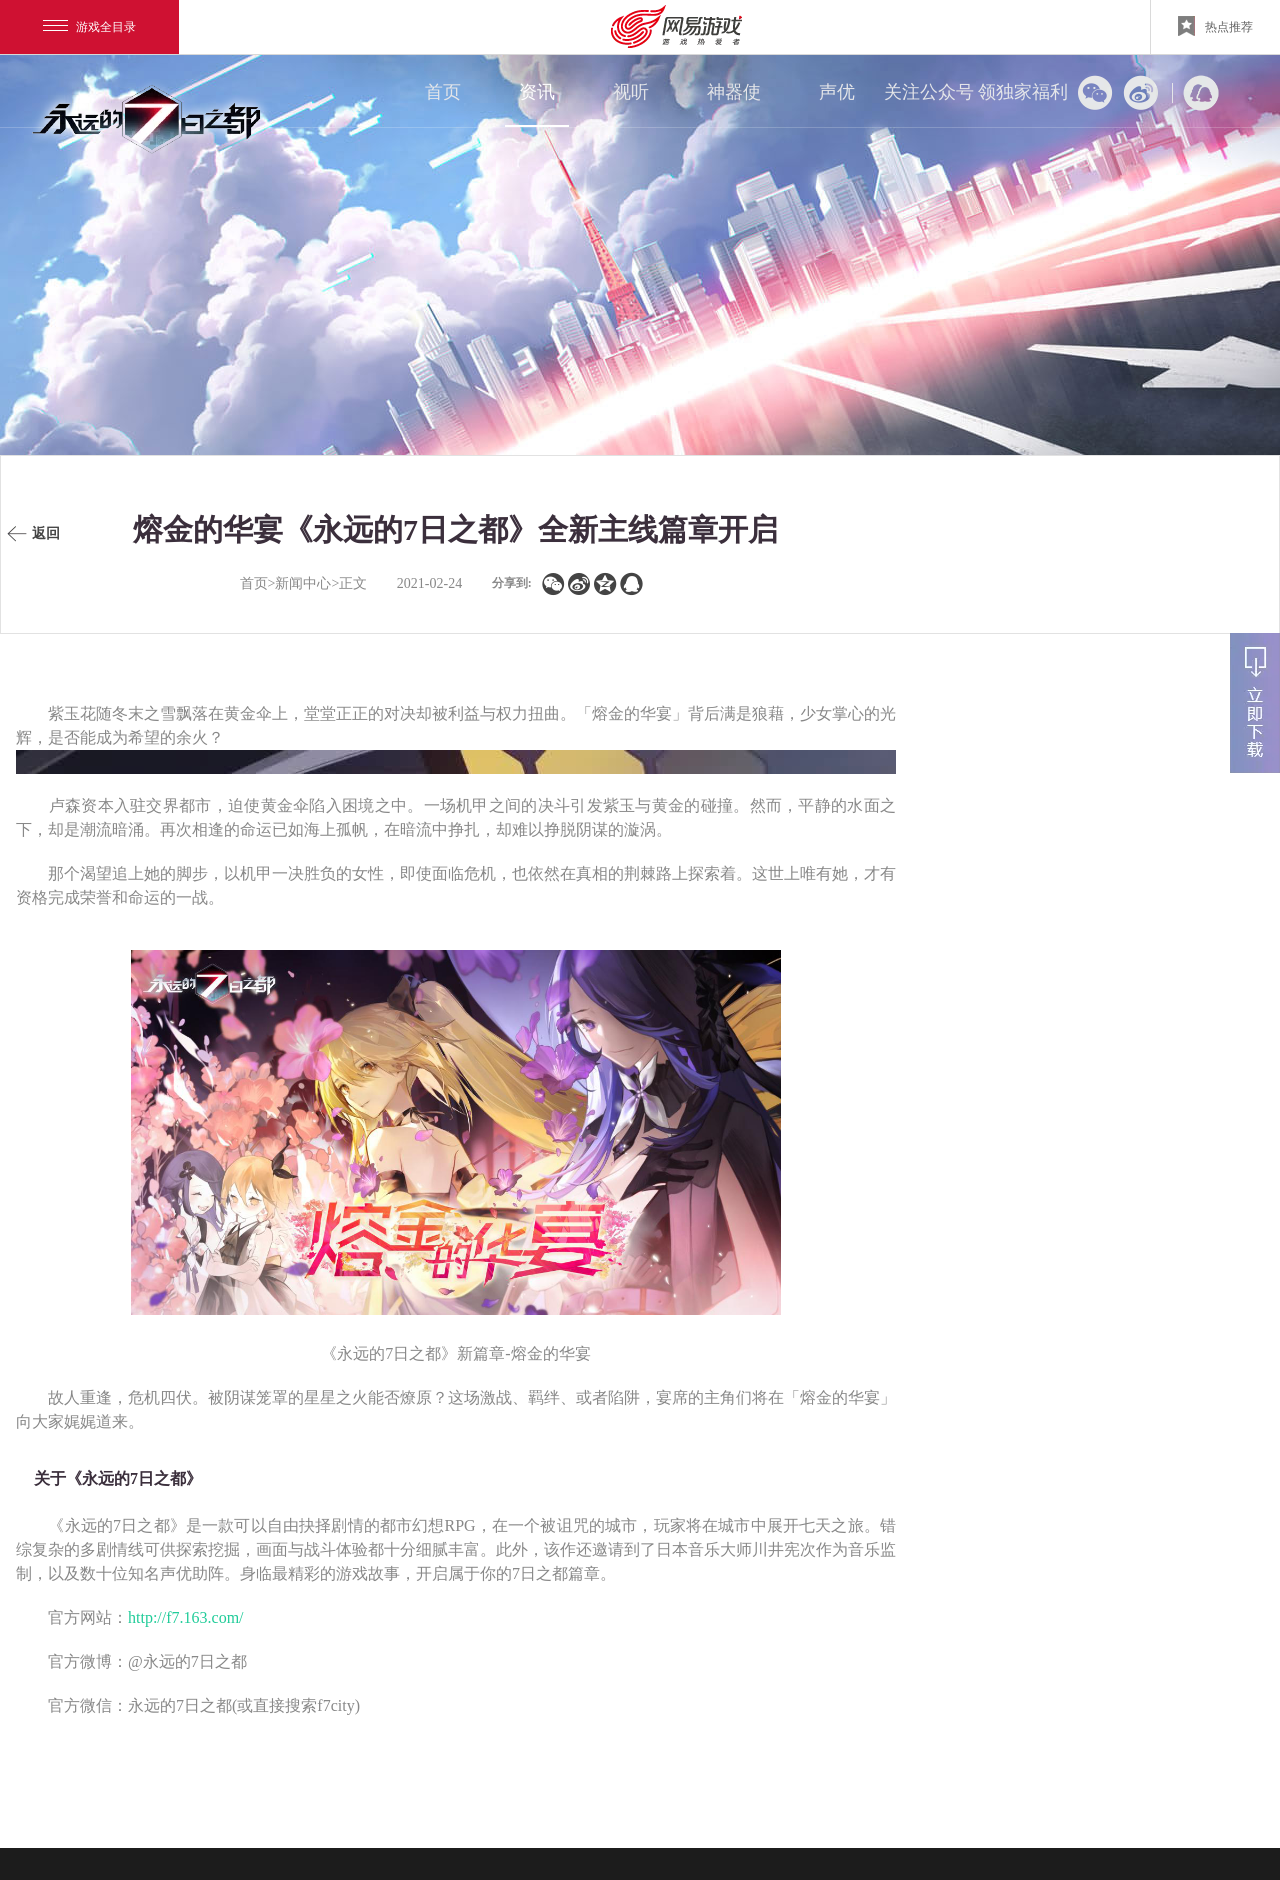 This screenshot has width=1280, height=1880. Describe the element at coordinates (734, 92) in the screenshot. I see `神器使` at that location.